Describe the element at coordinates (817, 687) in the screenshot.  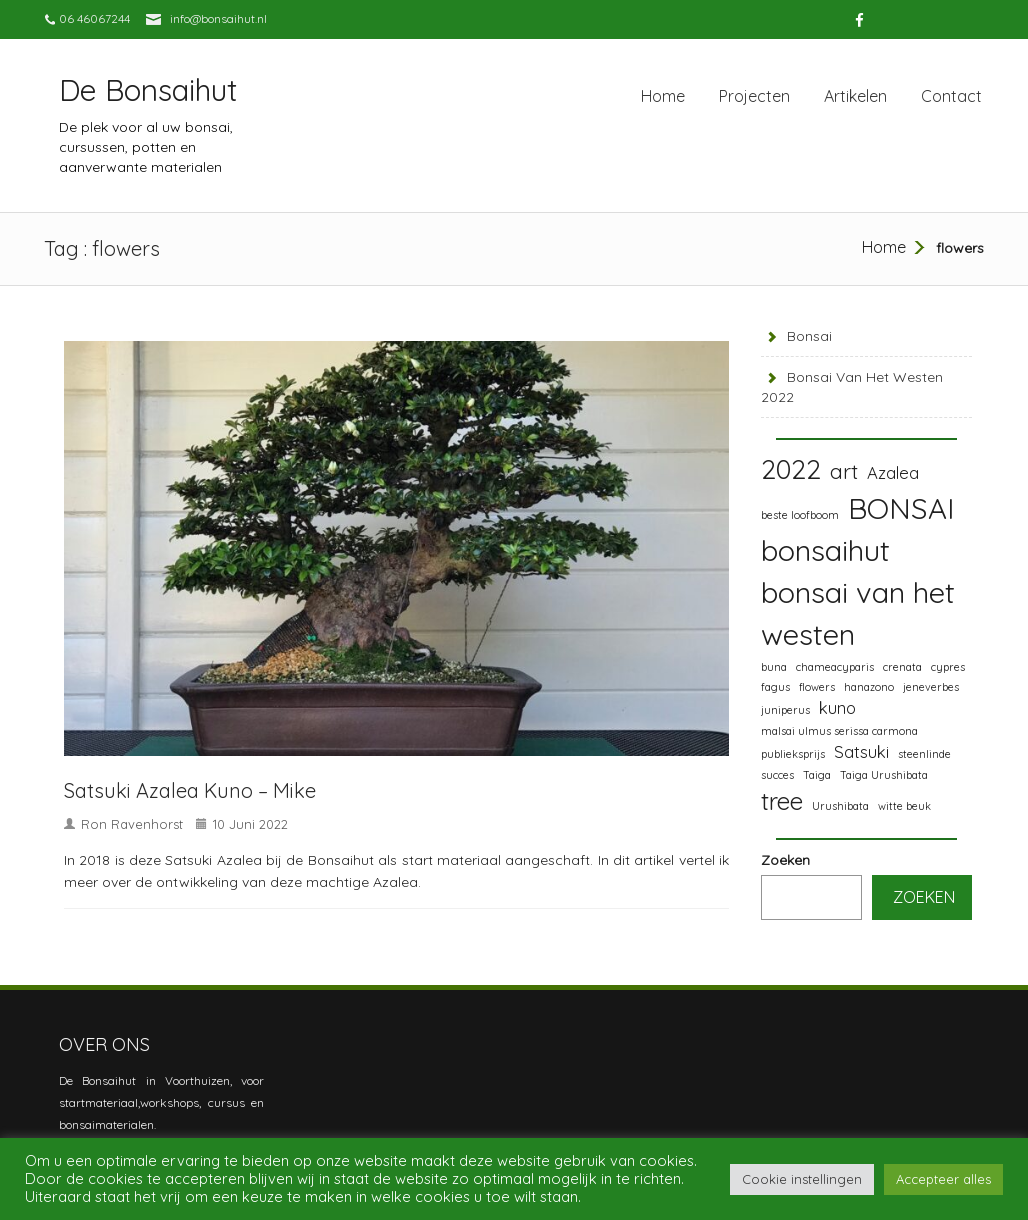
I see `flowers [flowers (1 item)]` at that location.